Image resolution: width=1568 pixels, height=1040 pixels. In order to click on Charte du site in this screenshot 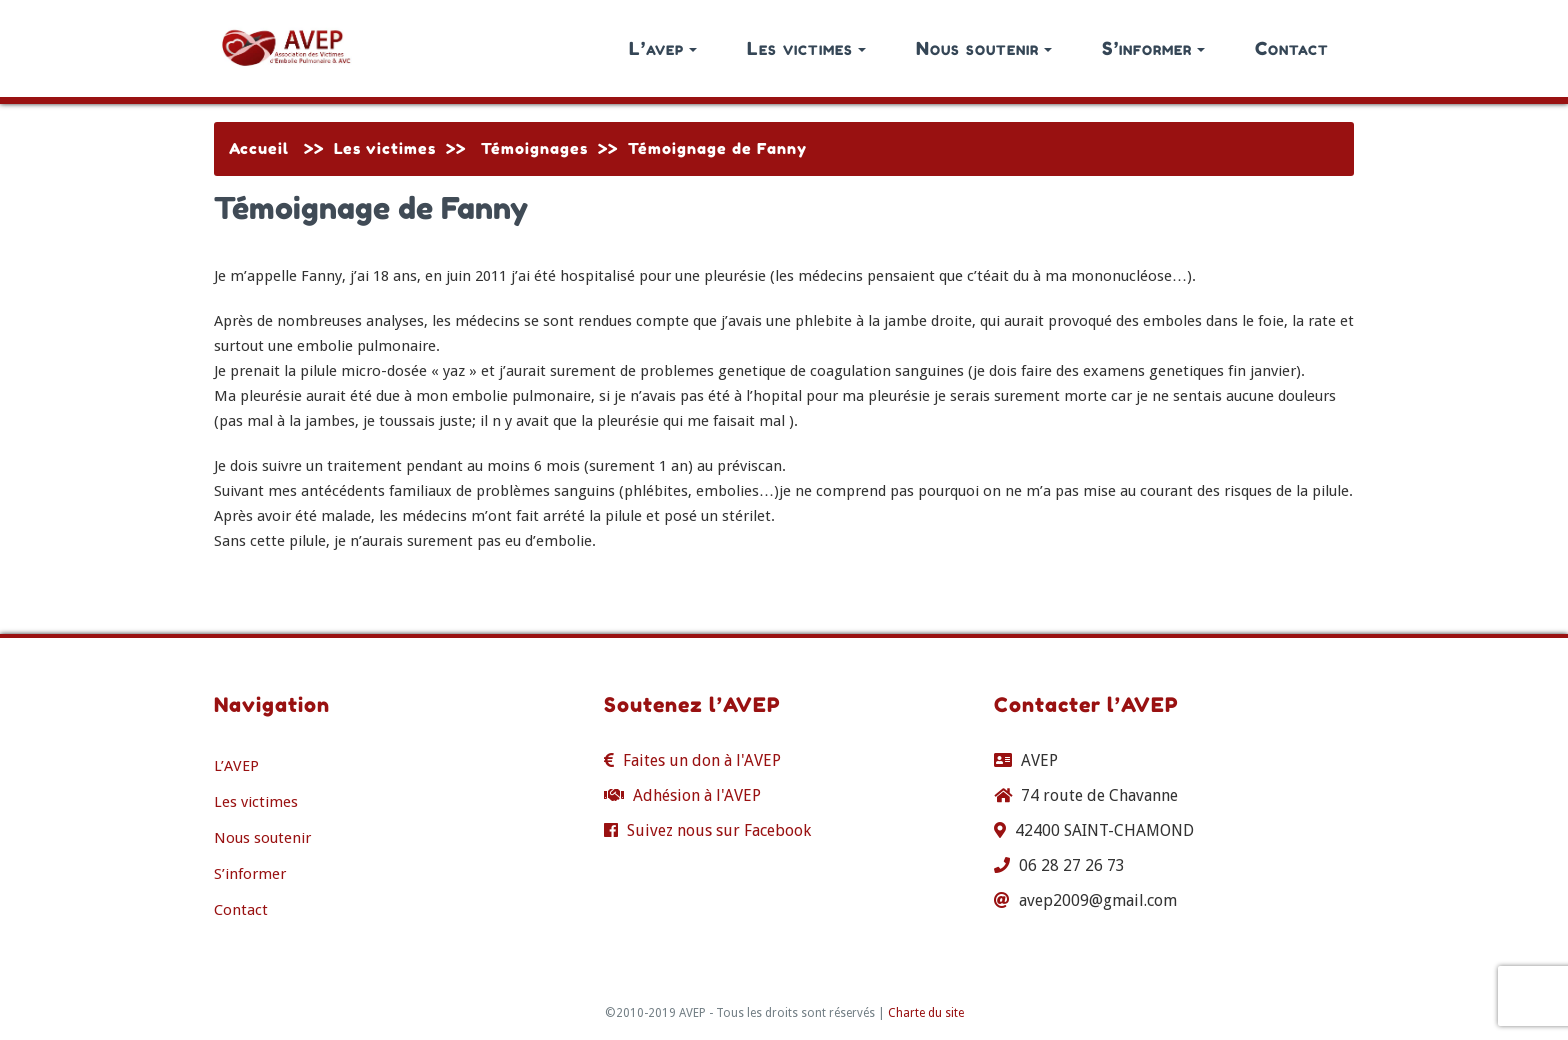, I will do `click(926, 1013)`.